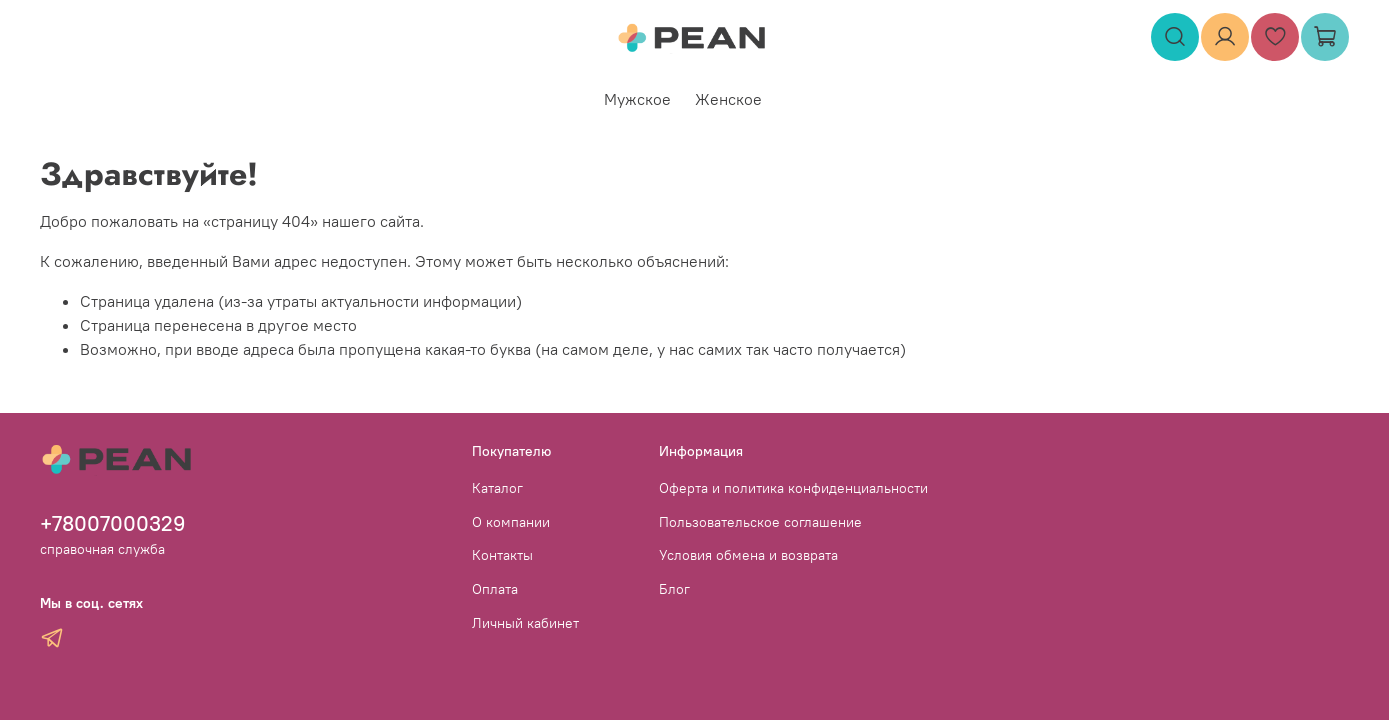 This screenshot has height=720, width=1389. What do you see at coordinates (502, 555) in the screenshot?
I see `Контакты` at bounding box center [502, 555].